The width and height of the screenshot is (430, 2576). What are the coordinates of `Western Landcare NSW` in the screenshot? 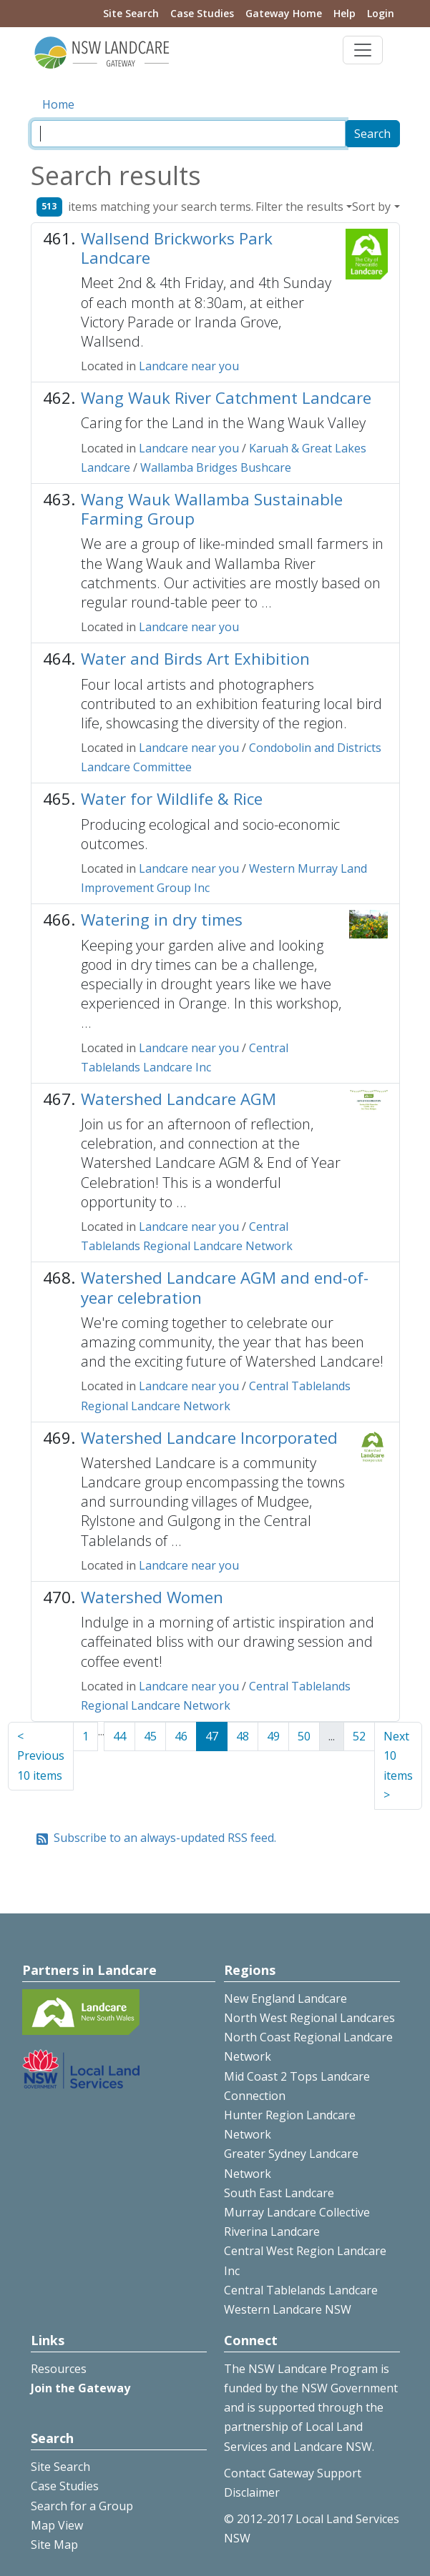 It's located at (287, 2309).